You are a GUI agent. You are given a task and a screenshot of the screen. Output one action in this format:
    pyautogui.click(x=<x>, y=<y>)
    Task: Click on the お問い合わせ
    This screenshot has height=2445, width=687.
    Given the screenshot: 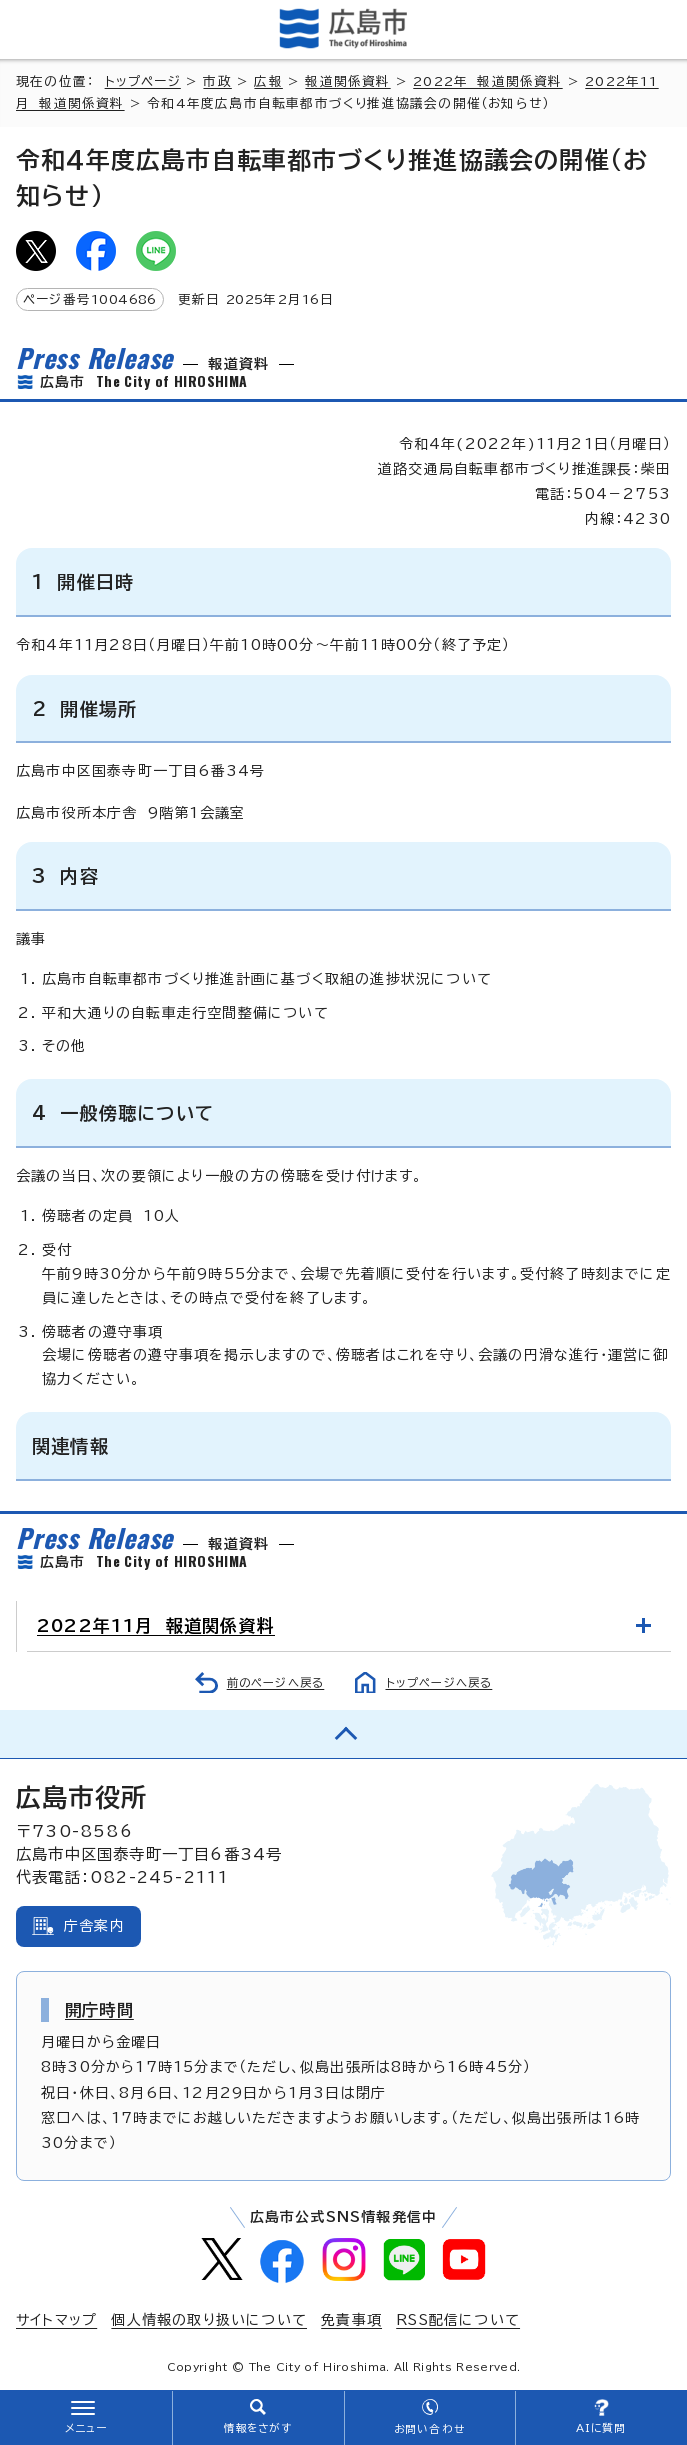 What is the action you would take?
    pyautogui.click(x=429, y=2429)
    